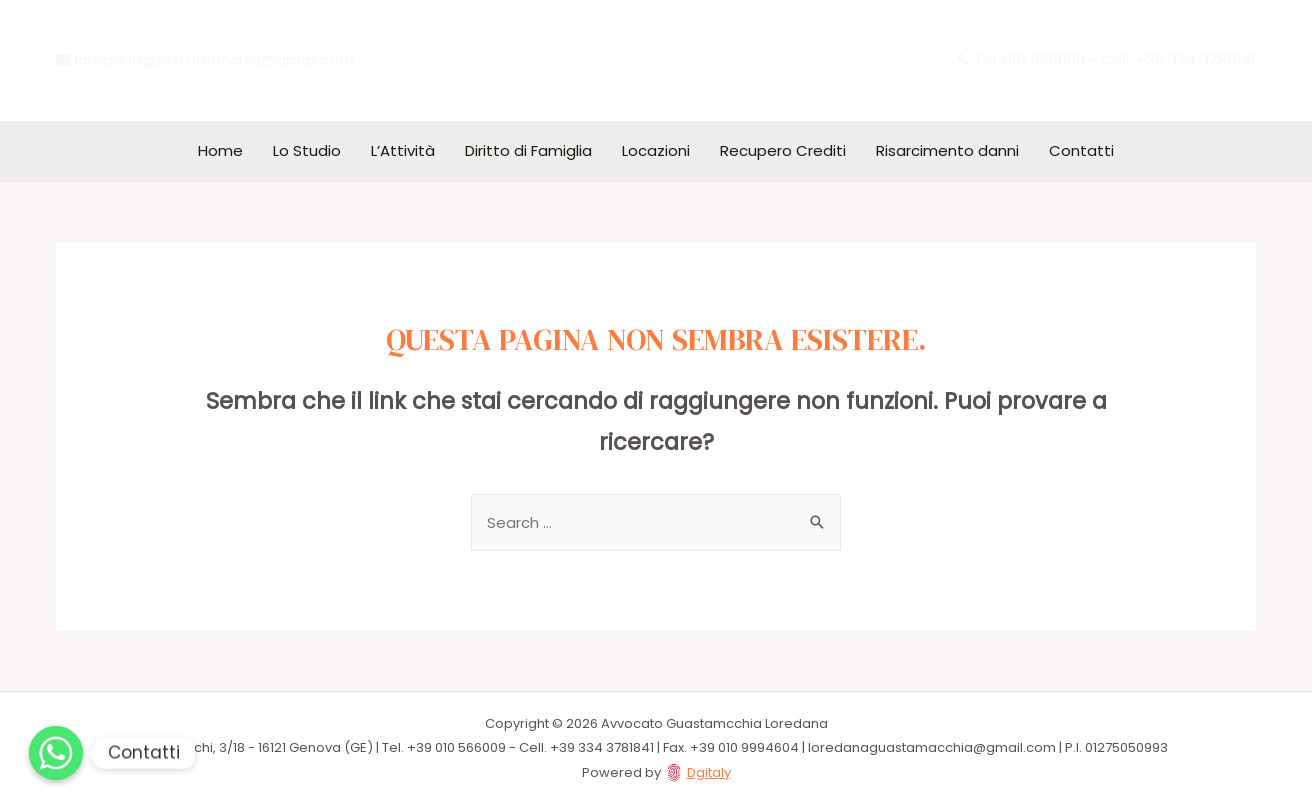  Describe the element at coordinates (307, 150) in the screenshot. I see `Lo Studio` at that location.